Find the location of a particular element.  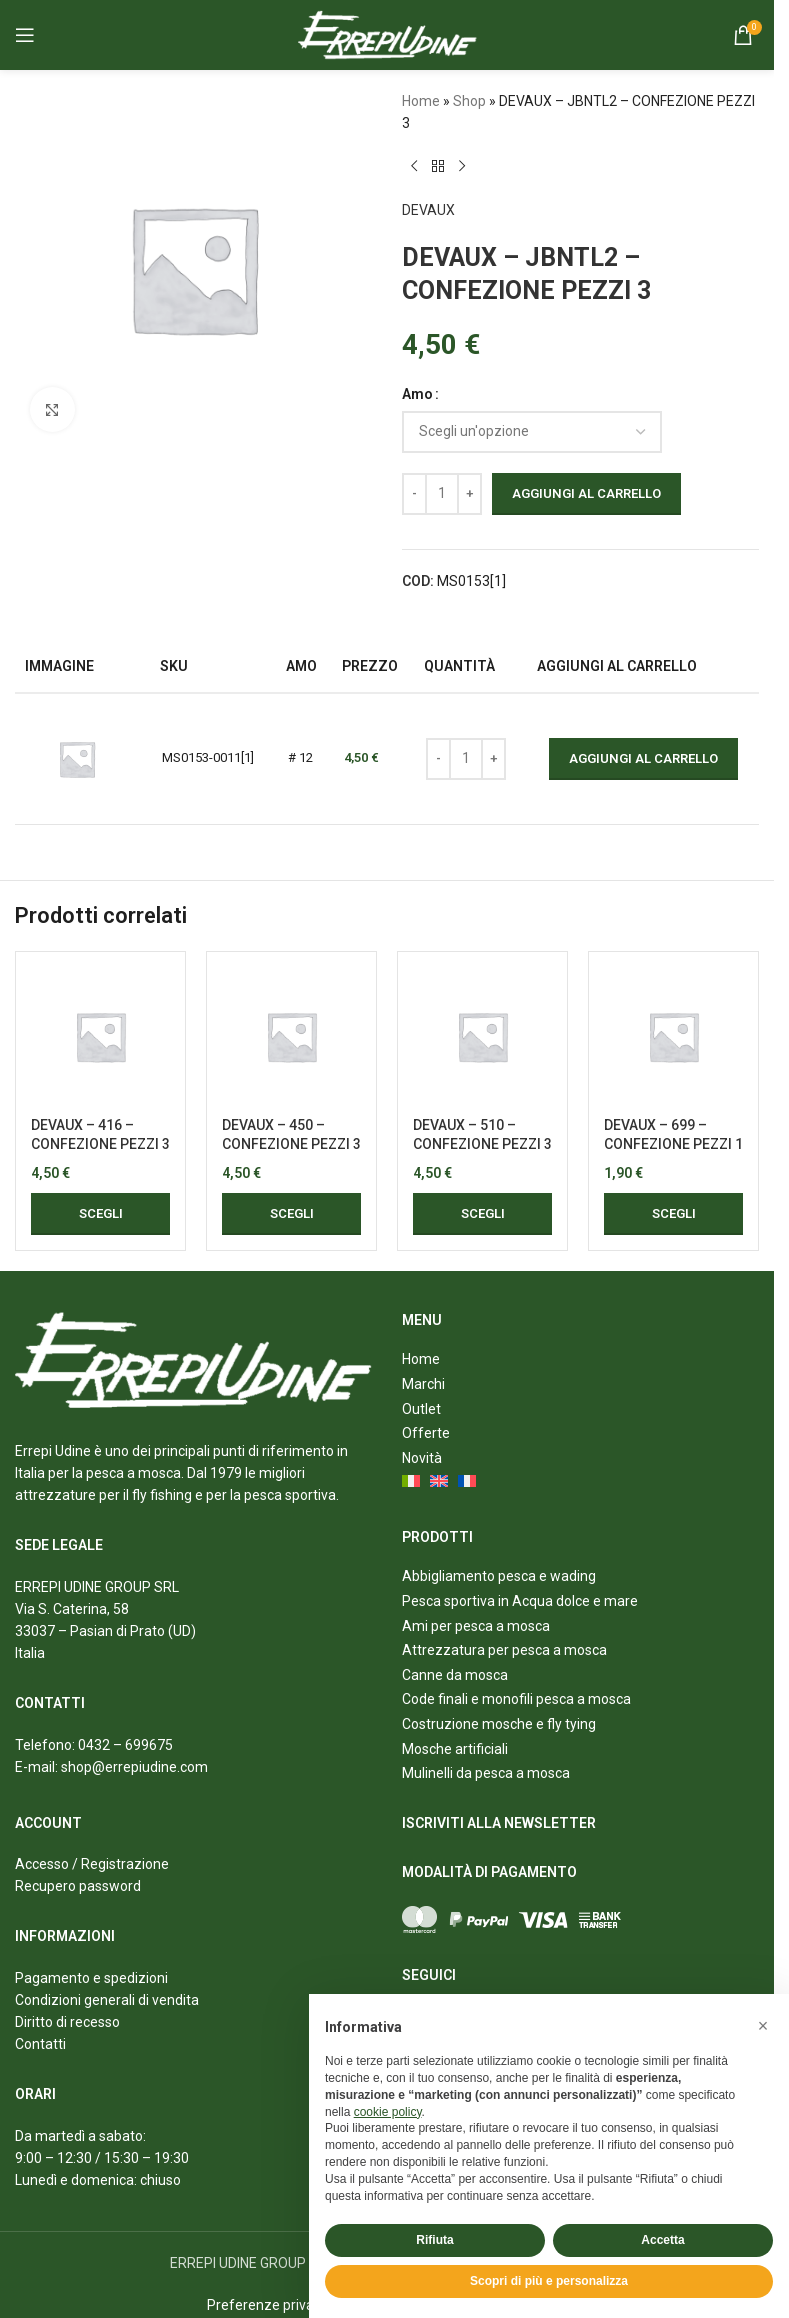

Pesca sportiva in Acqua dolce e mare is located at coordinates (520, 1601).